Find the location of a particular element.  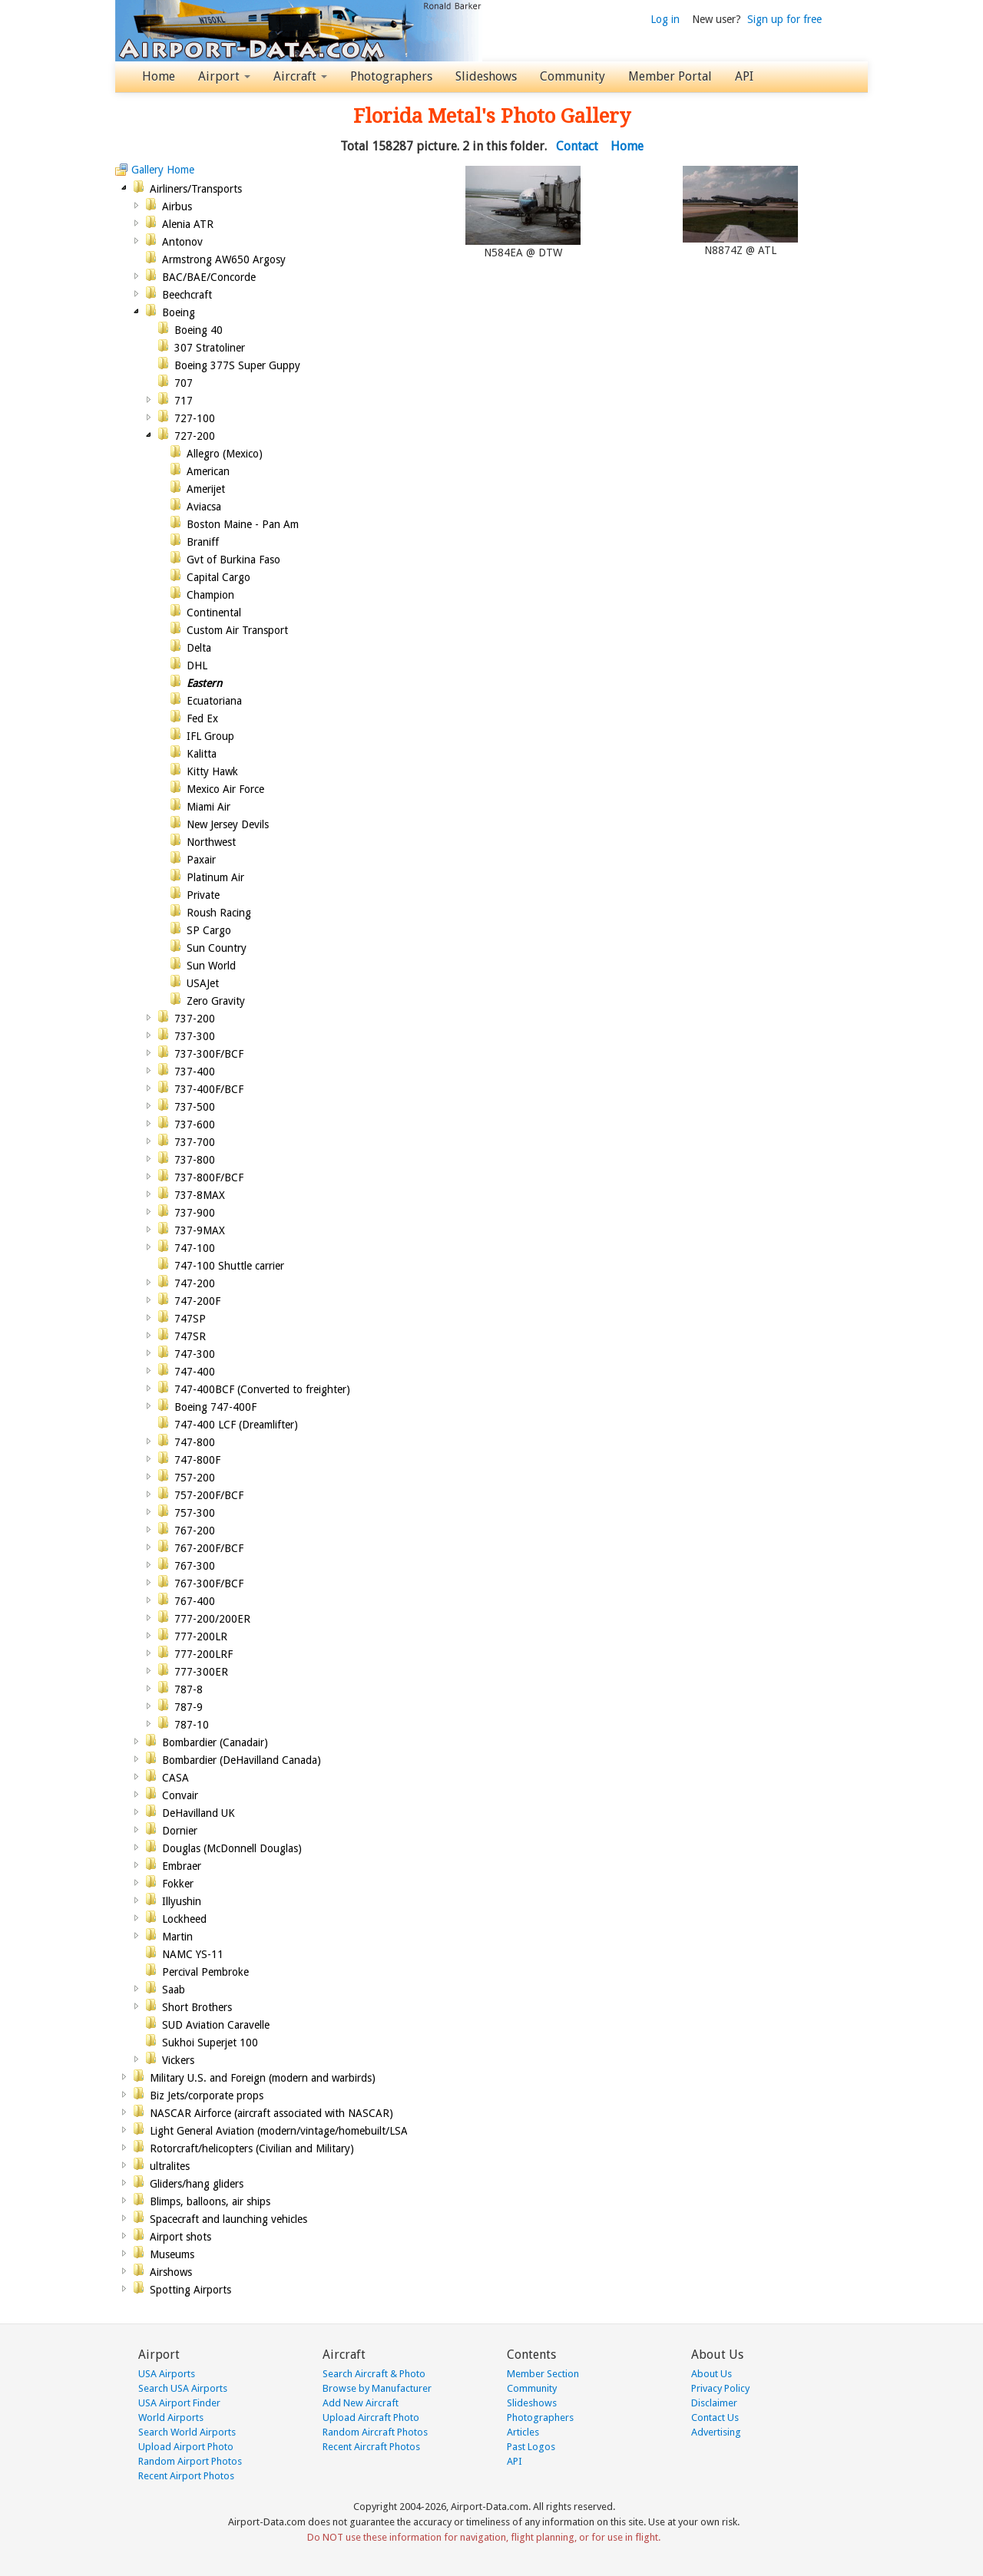

Bombardier (DeHavilland Canada) is located at coordinates (241, 1760).